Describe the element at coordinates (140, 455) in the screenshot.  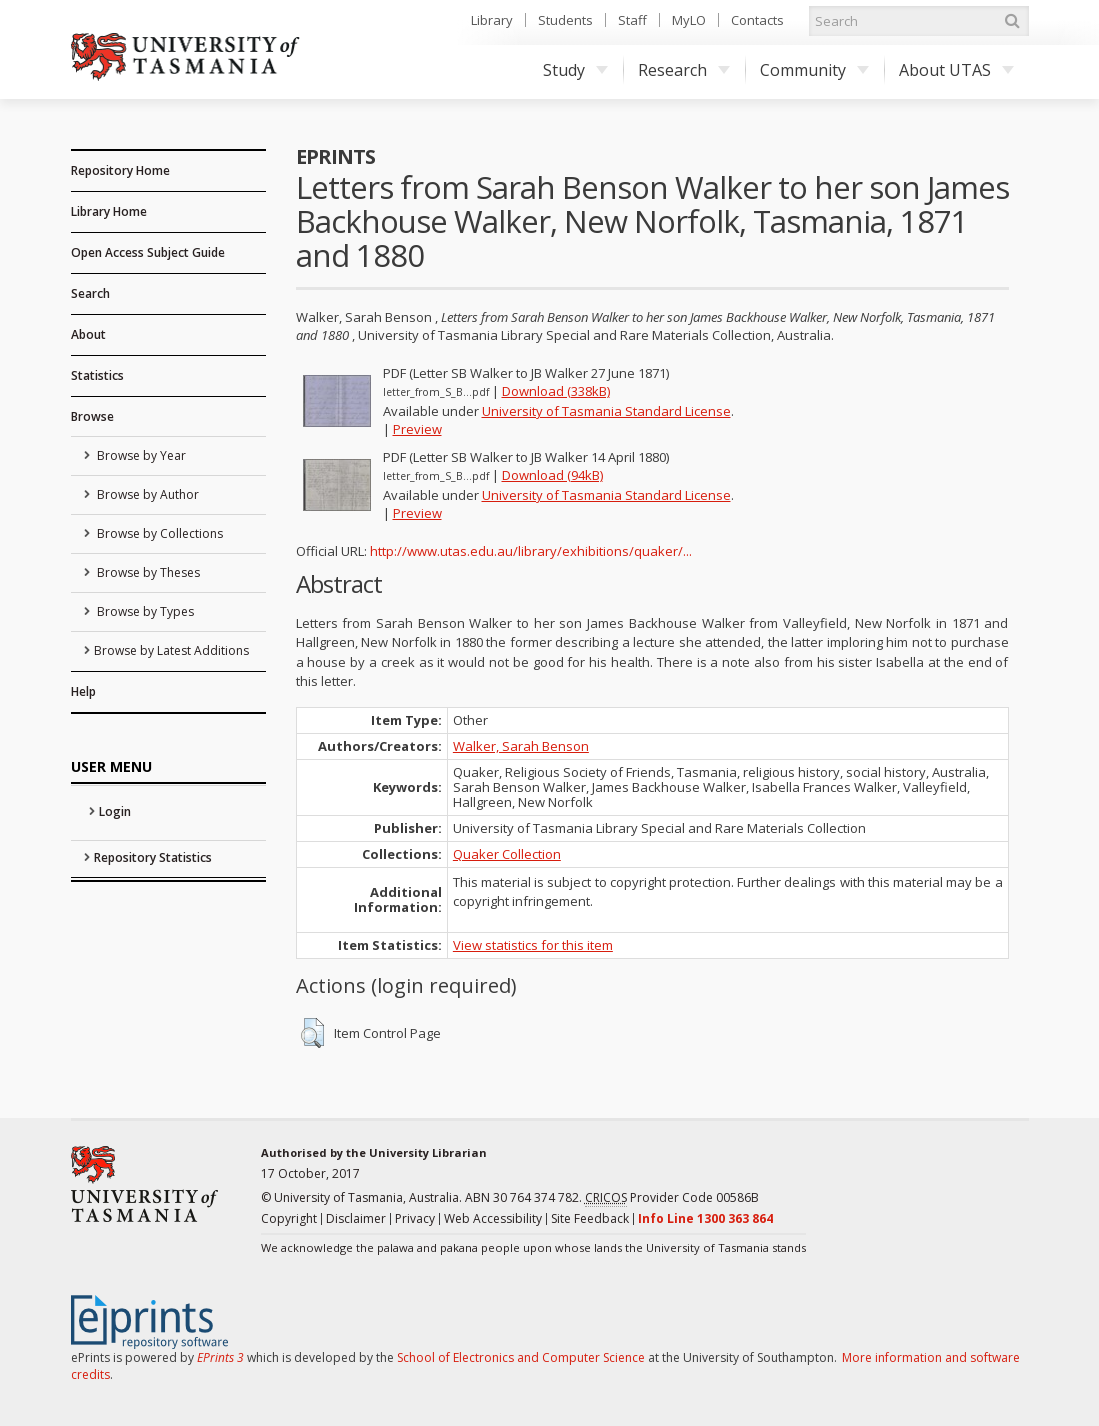
I see `Browse by Year` at that location.